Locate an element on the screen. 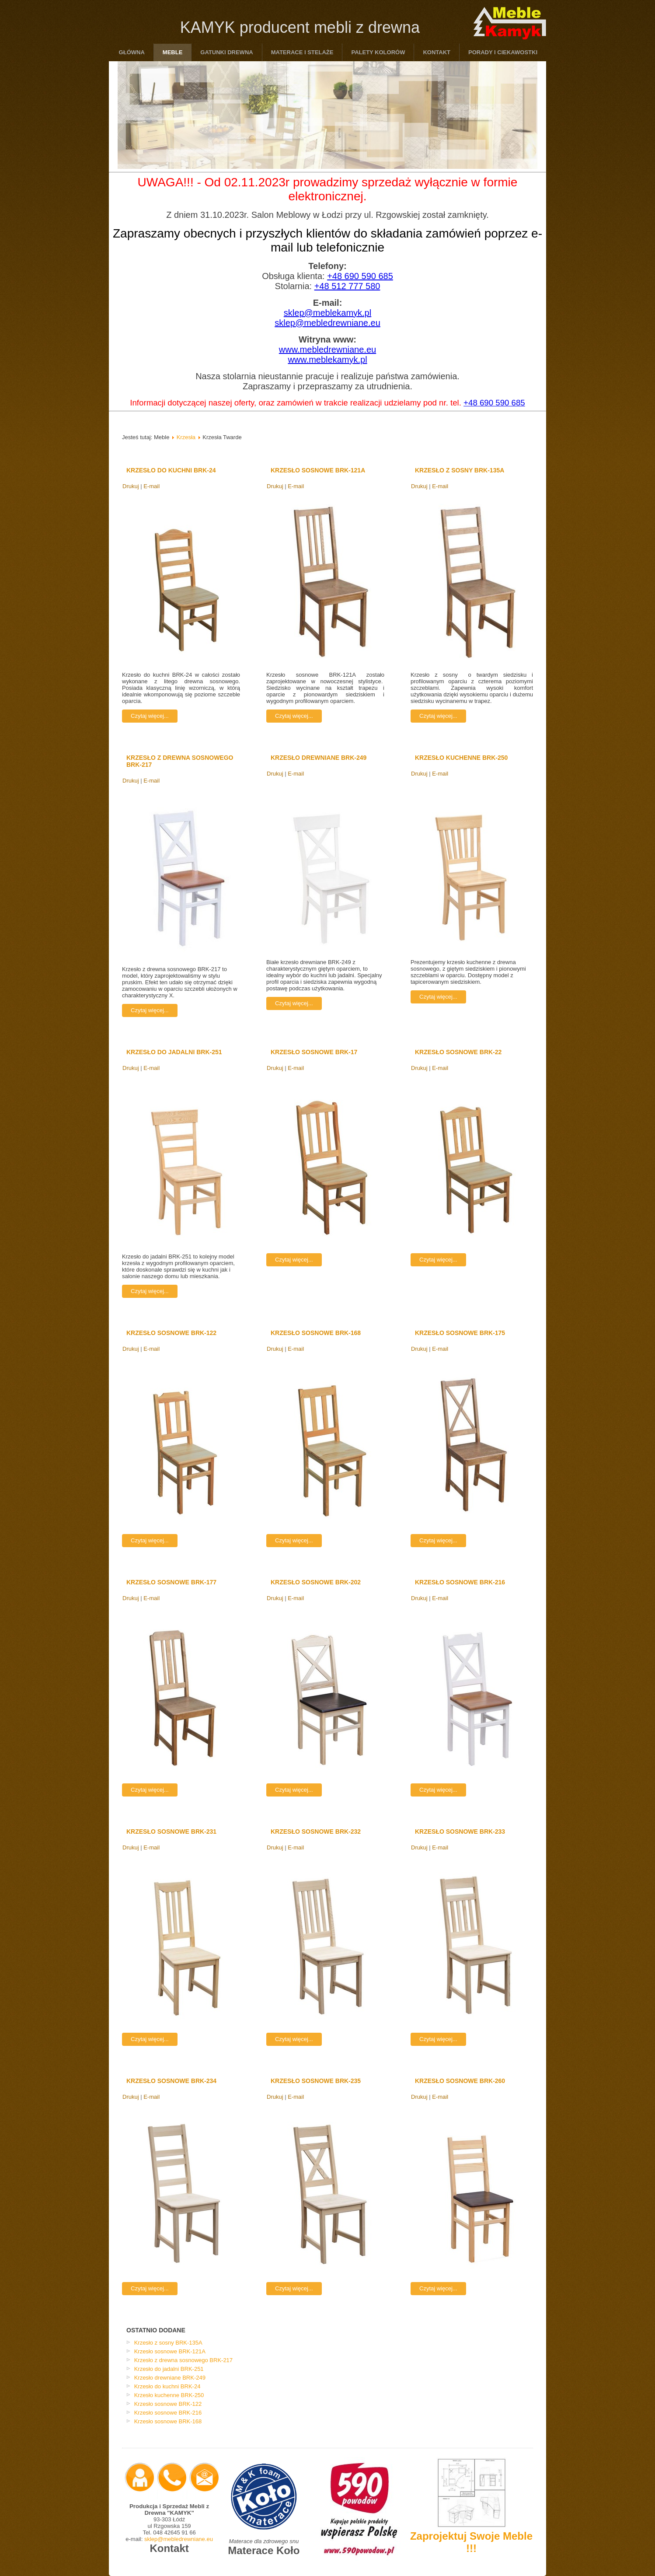 The height and width of the screenshot is (2576, 655). Materace i Stelaże is located at coordinates (302, 52).